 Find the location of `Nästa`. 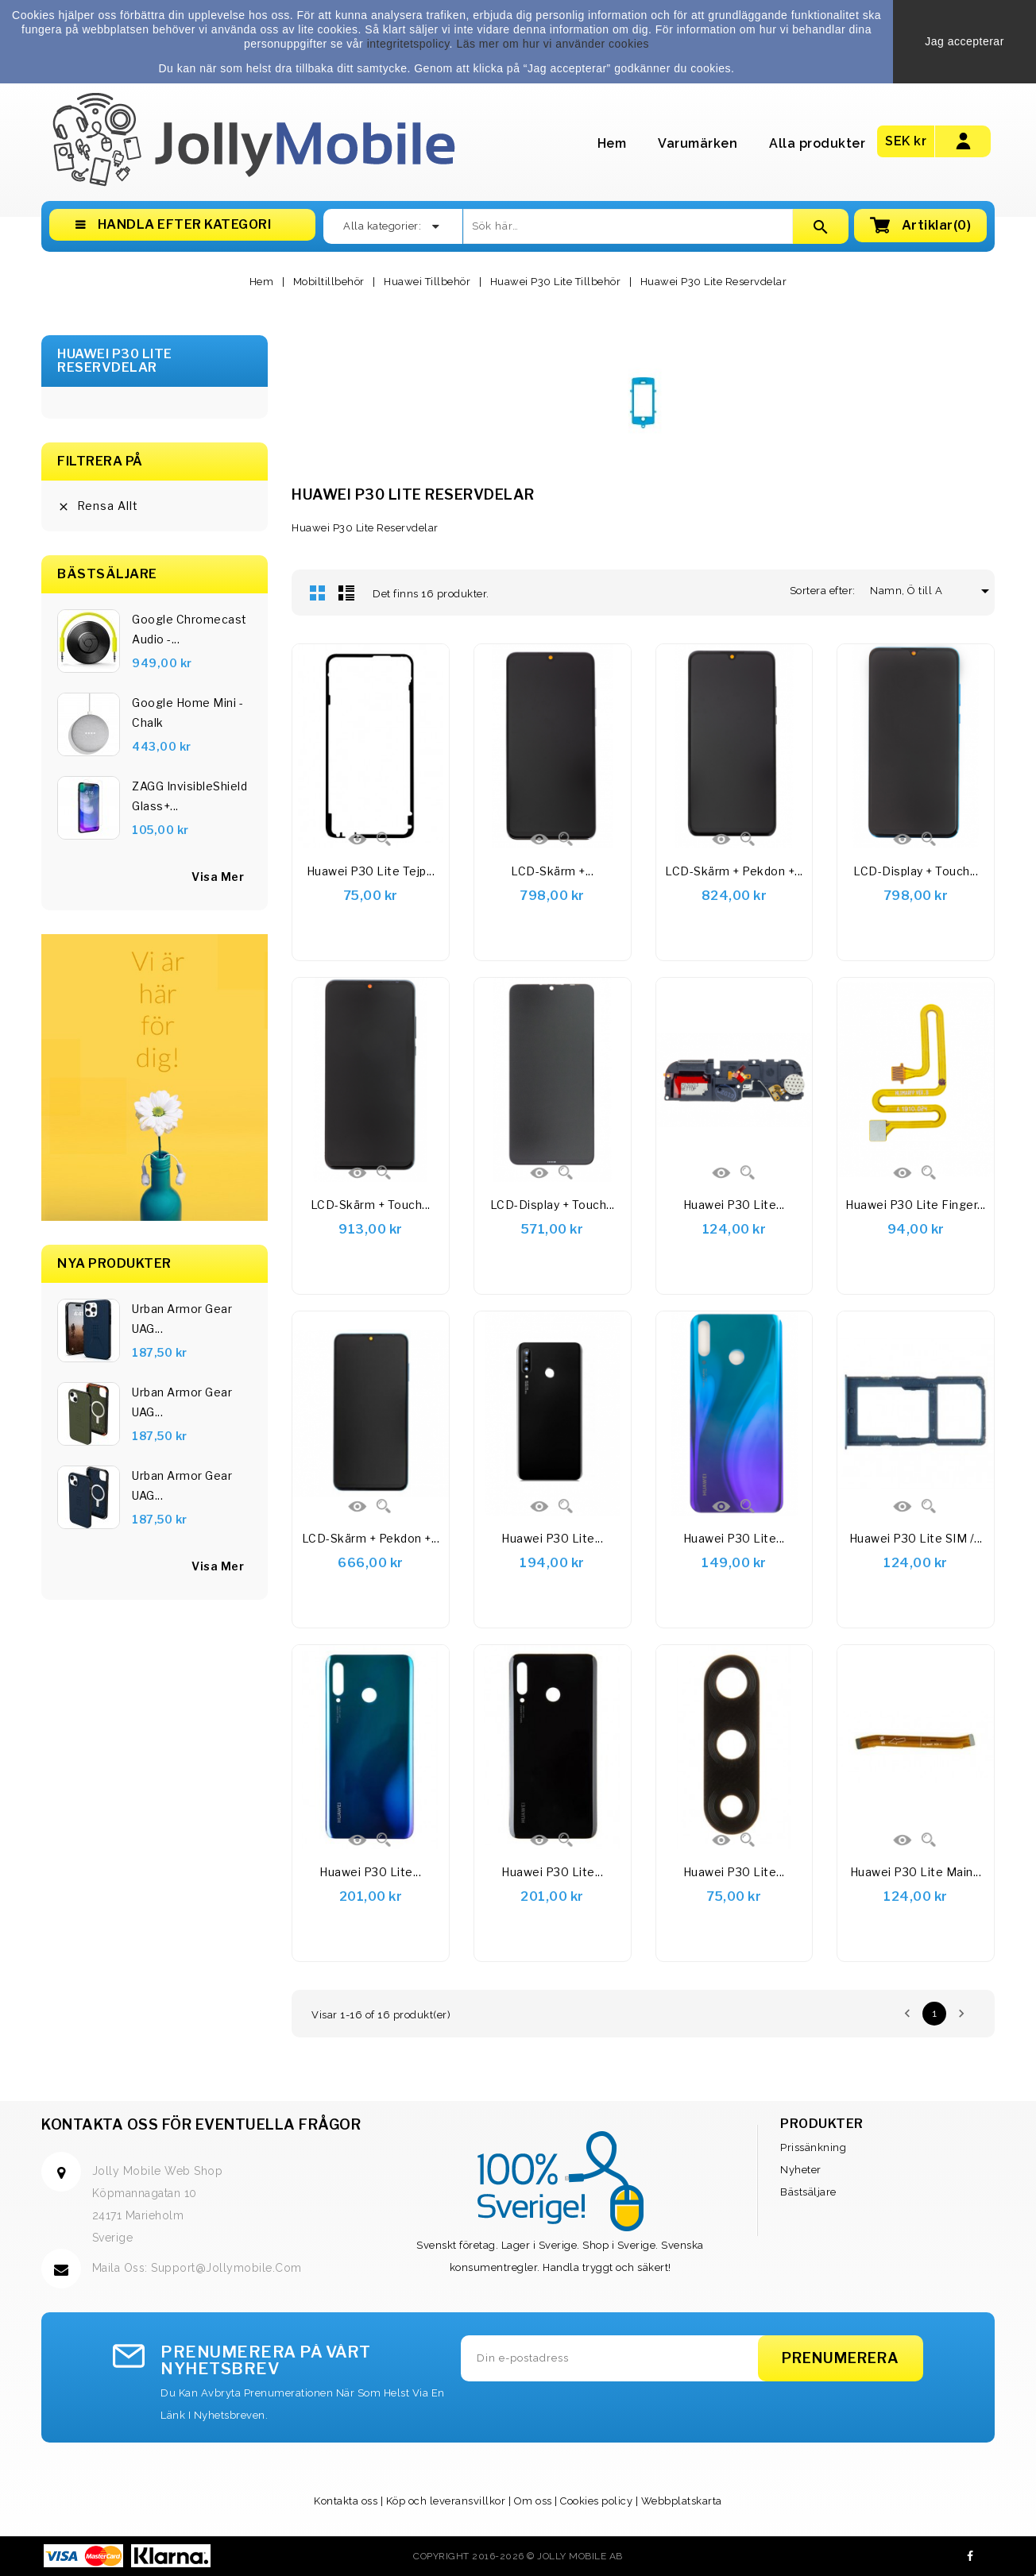

Nästa is located at coordinates (961, 2014).